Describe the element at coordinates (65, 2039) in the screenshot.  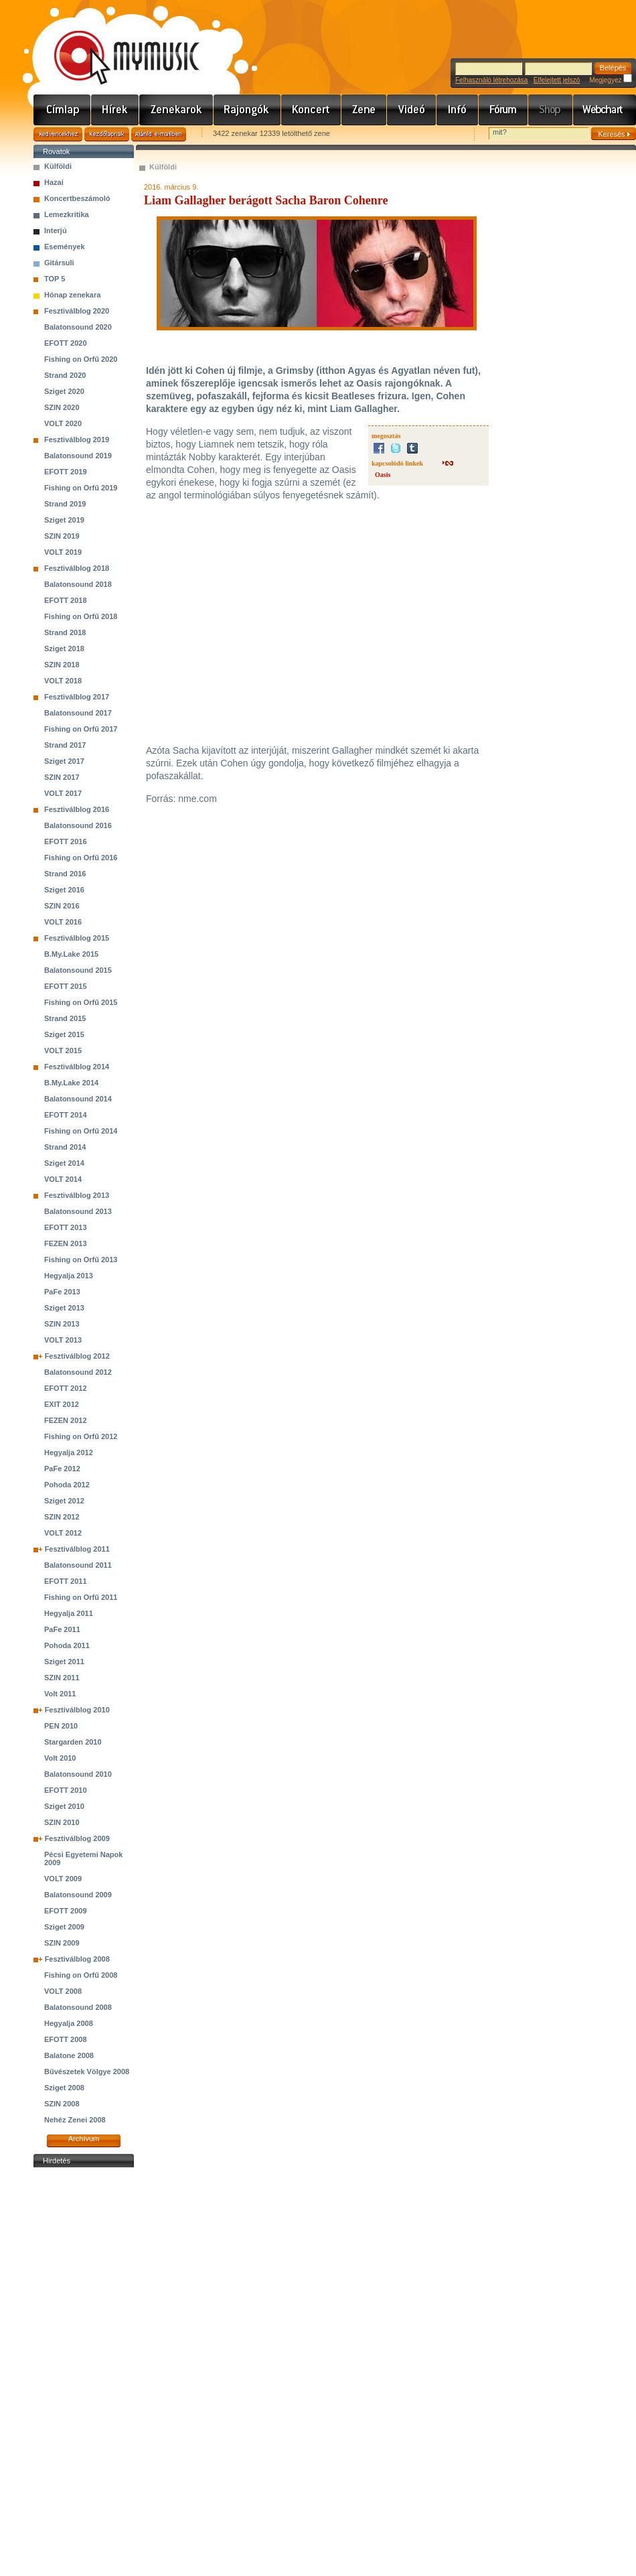
I see `EFOTT 2008` at that location.